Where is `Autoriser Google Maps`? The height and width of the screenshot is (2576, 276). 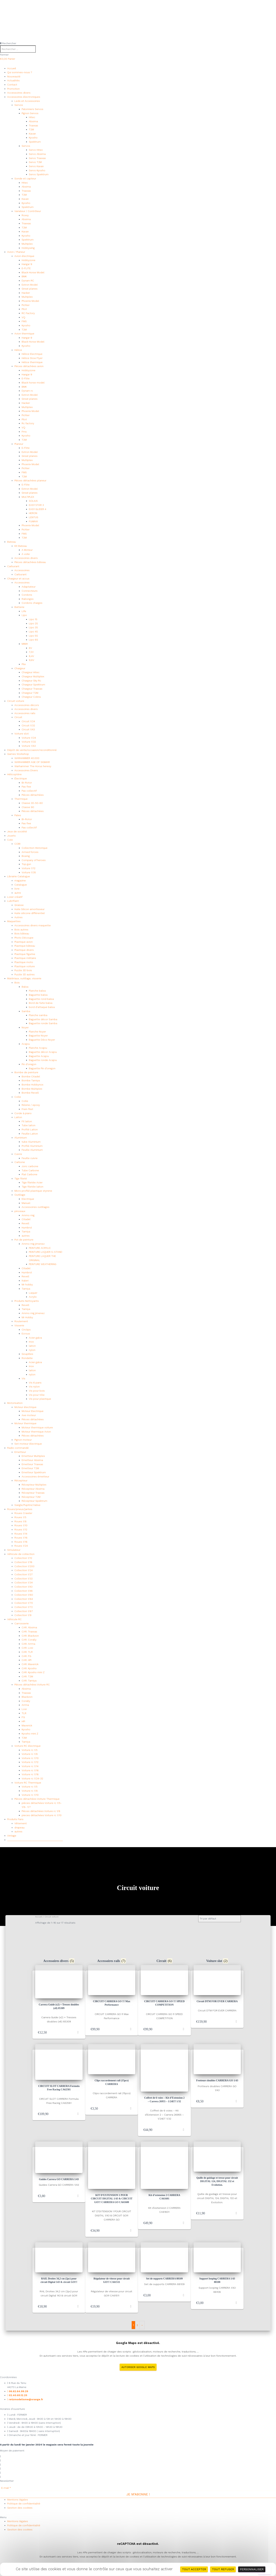
Autoriser Google Maps is located at coordinates (138, 2367).